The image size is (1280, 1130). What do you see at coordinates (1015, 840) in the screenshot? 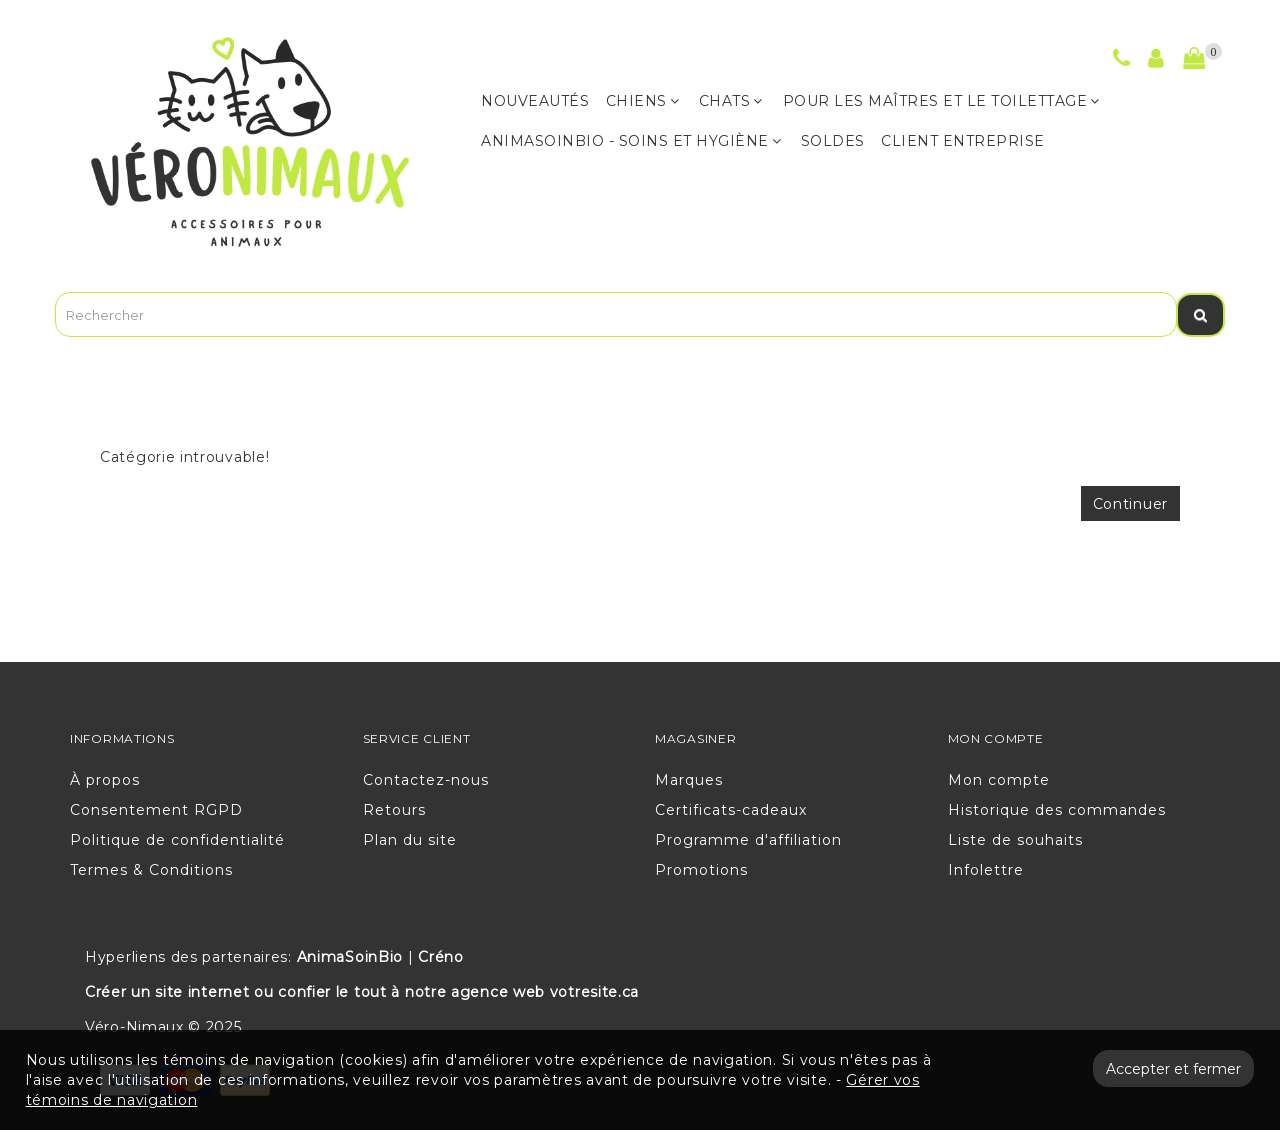
I see `Liste de souhaits` at bounding box center [1015, 840].